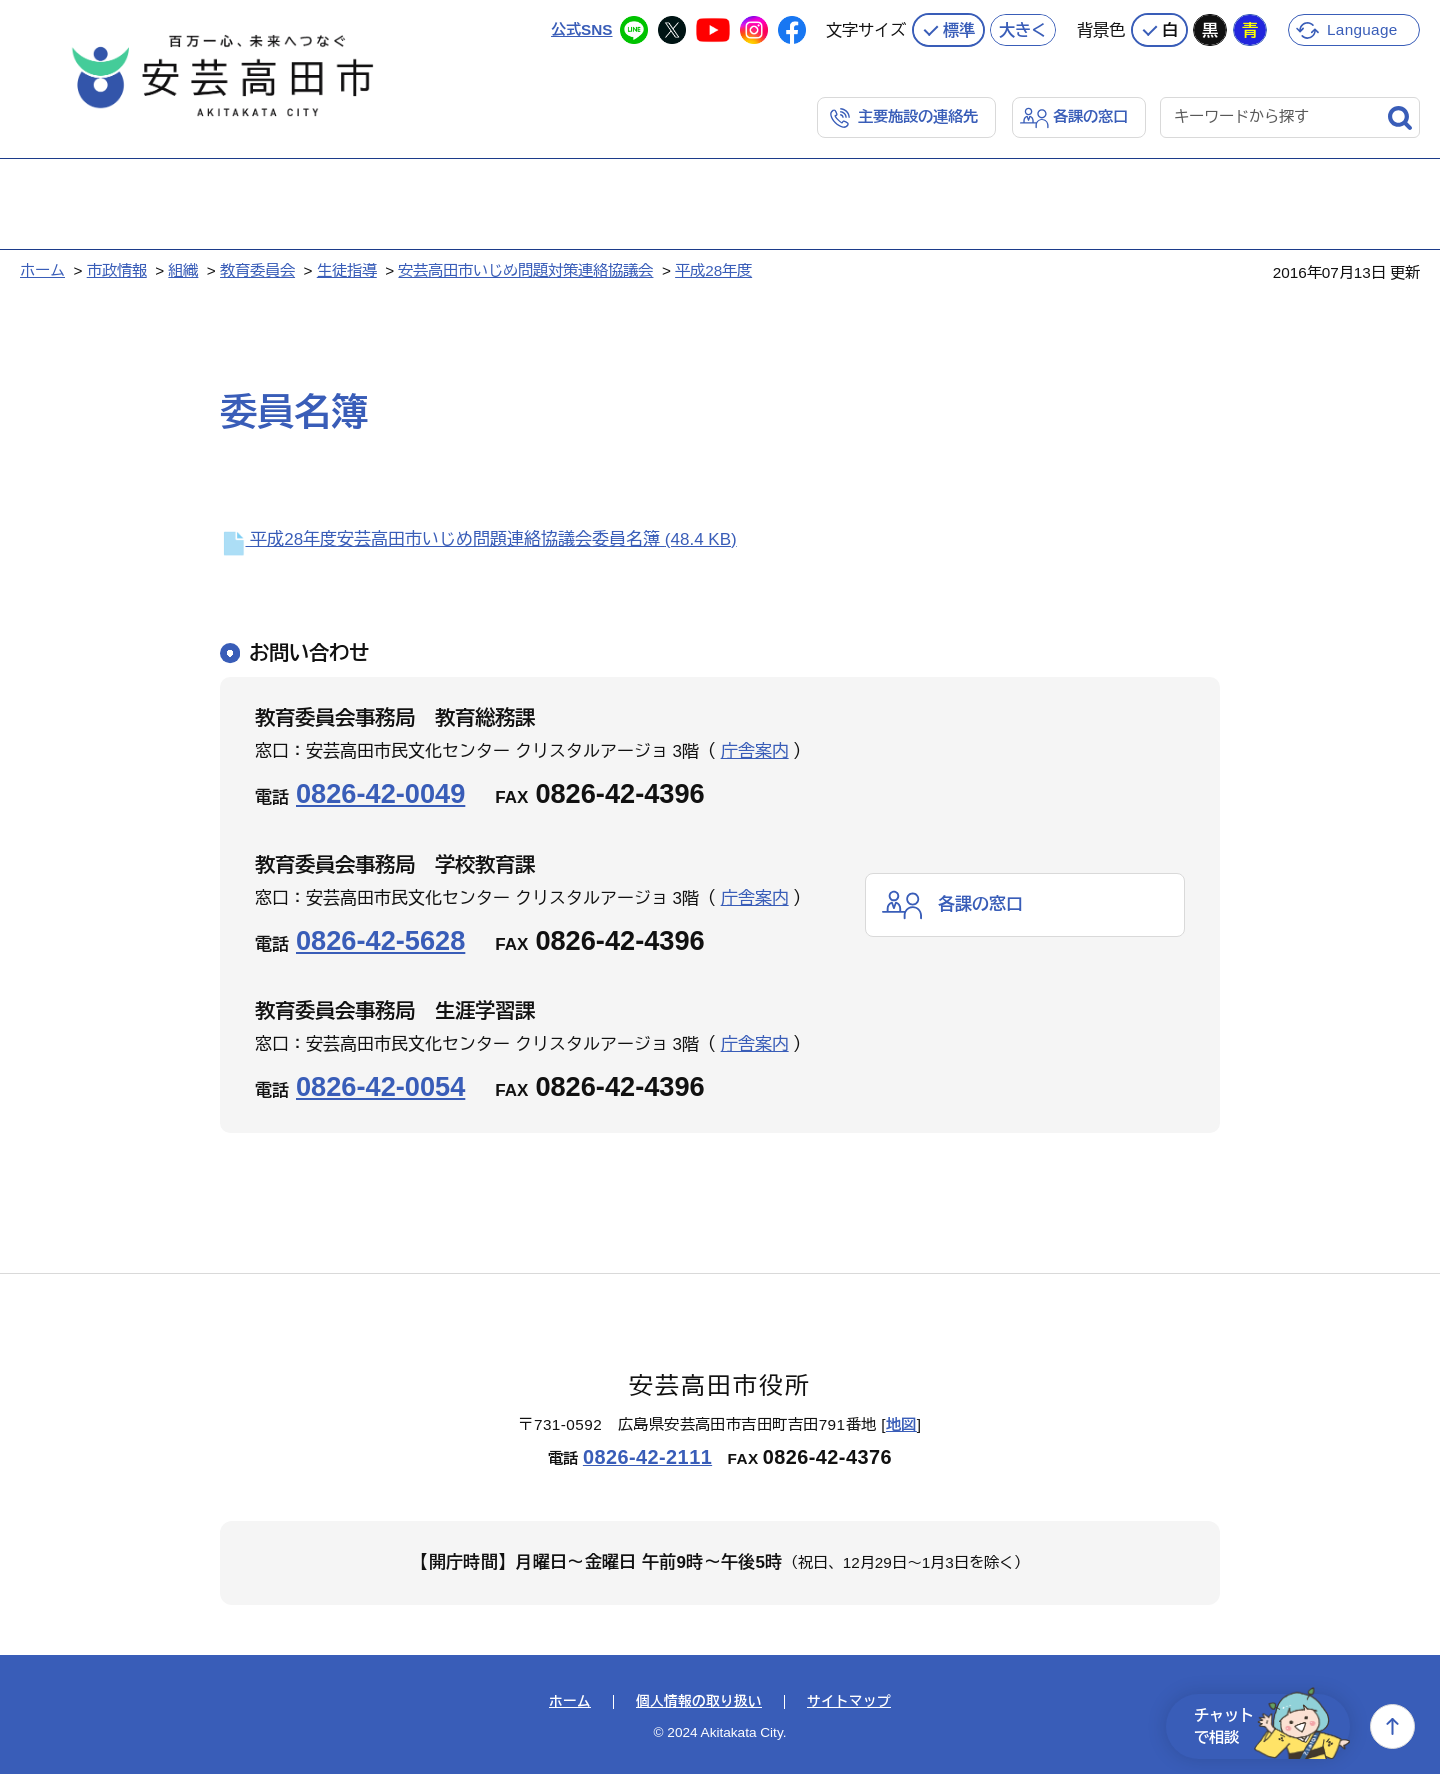 The width and height of the screenshot is (1440, 1774). I want to click on 個人情報の取り扱い, so click(699, 1702).